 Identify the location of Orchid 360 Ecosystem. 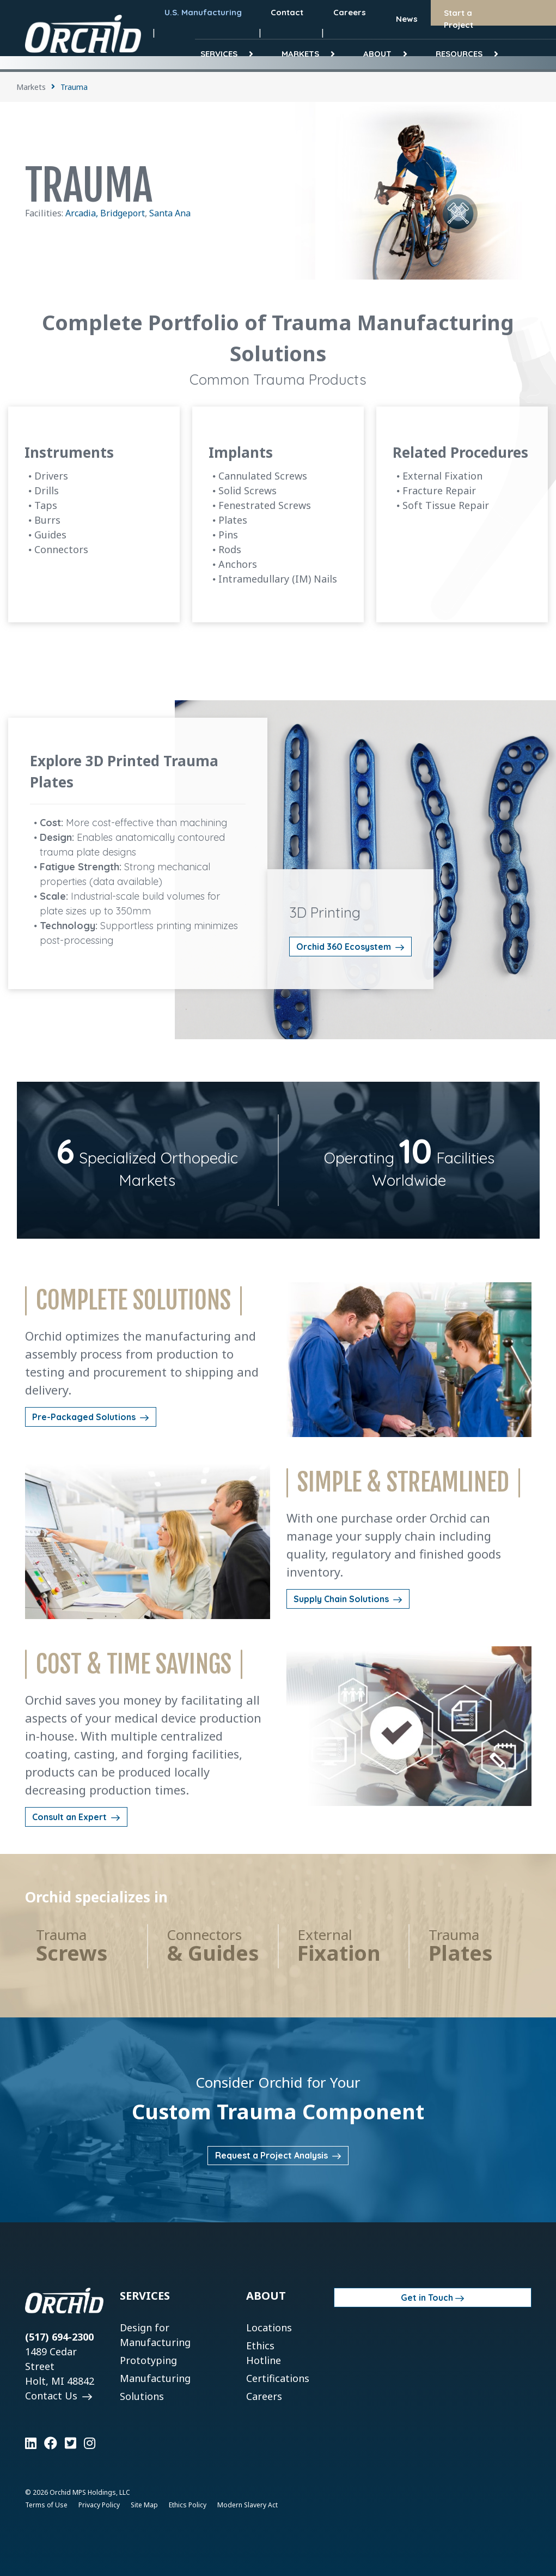
(344, 946).